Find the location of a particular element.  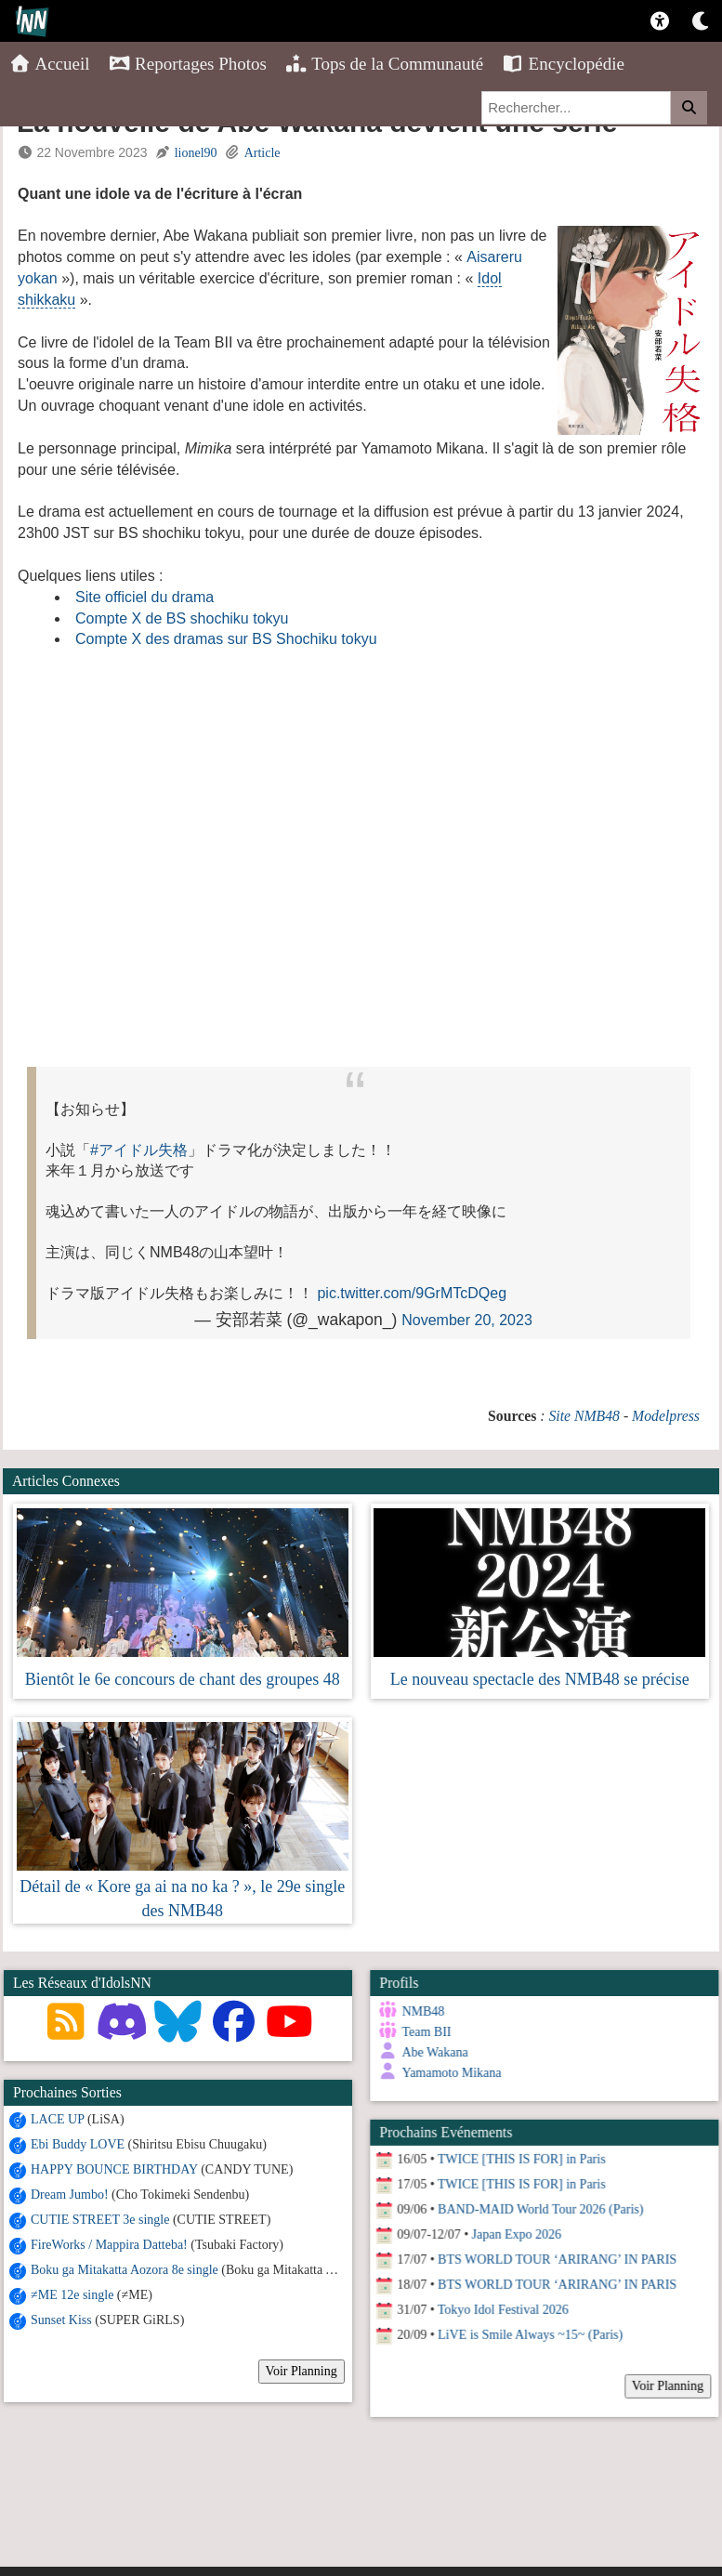

Compte X de BS shochiku tokyu is located at coordinates (181, 618).